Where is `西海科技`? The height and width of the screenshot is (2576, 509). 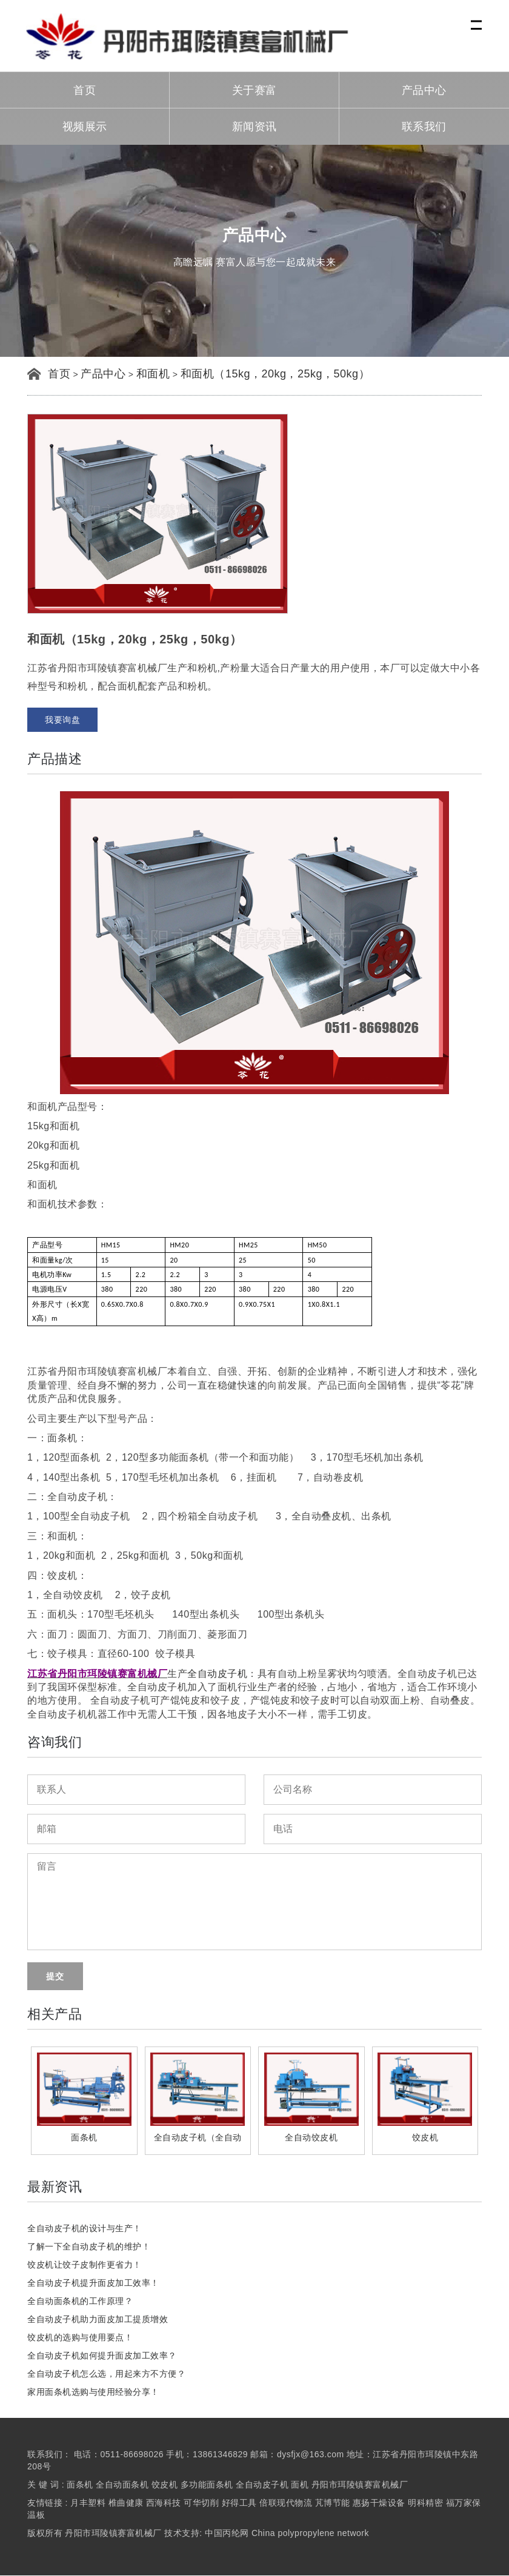 西海科技 is located at coordinates (163, 2503).